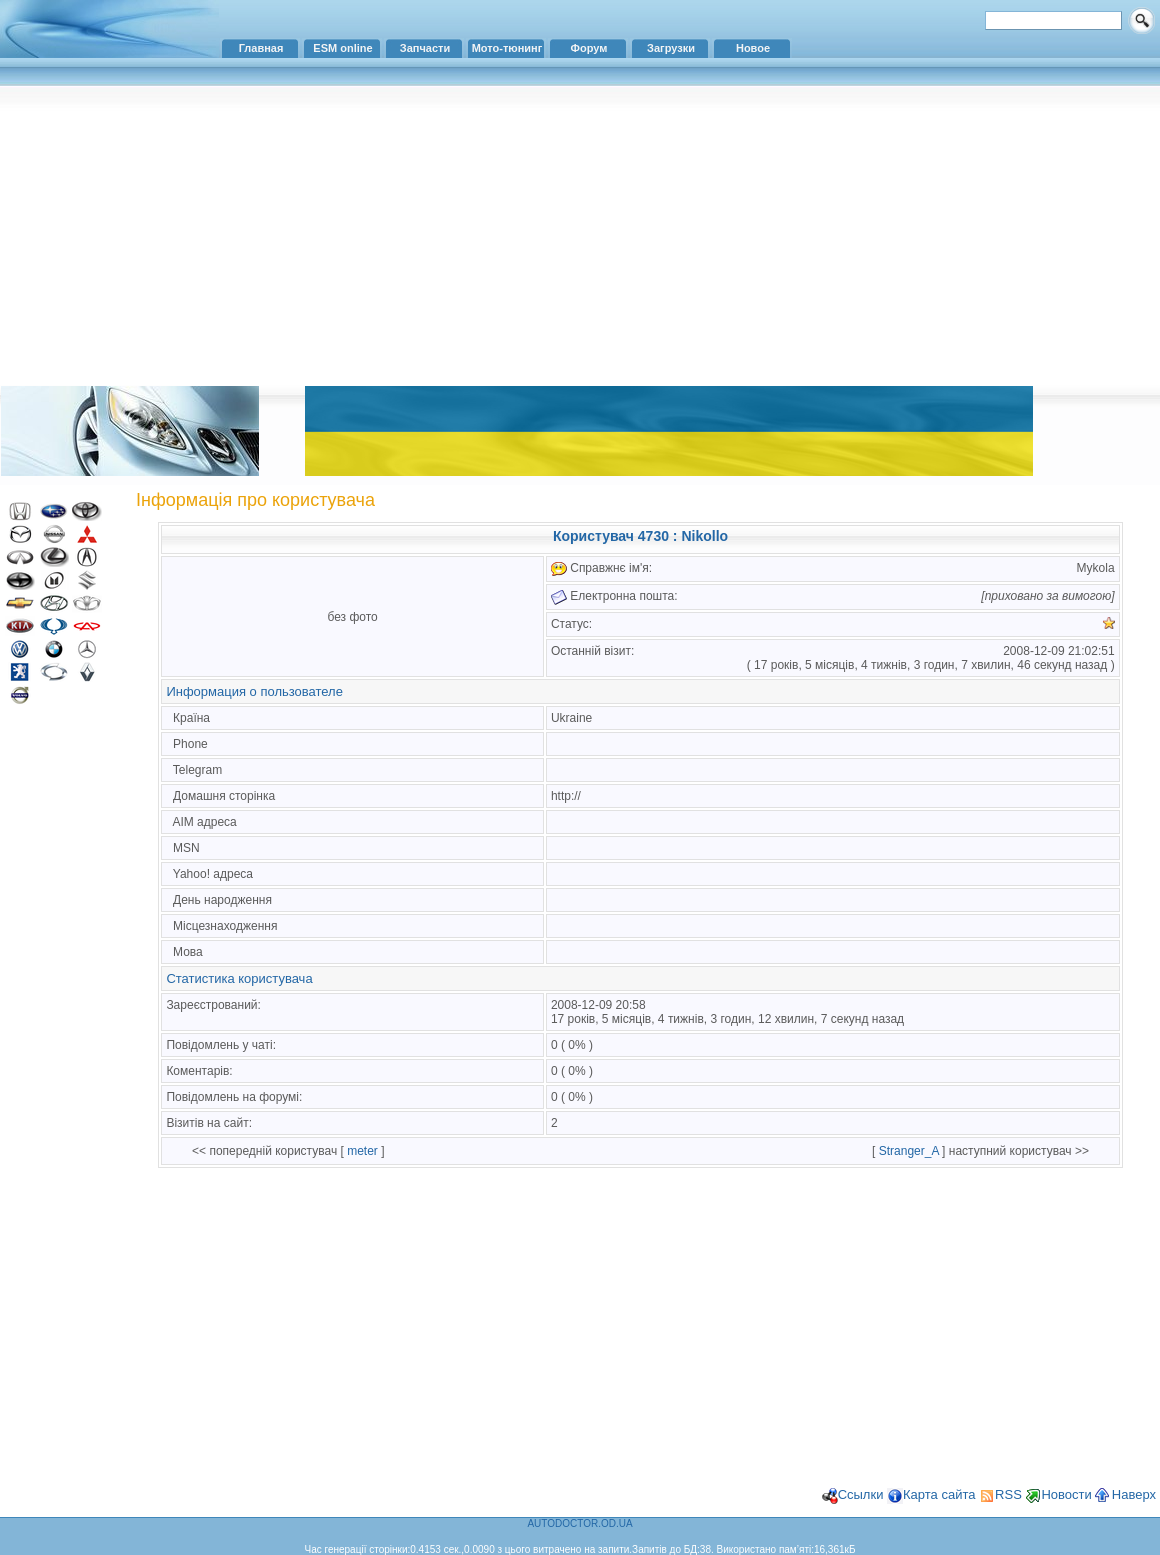  I want to click on Главная, so click(261, 48).